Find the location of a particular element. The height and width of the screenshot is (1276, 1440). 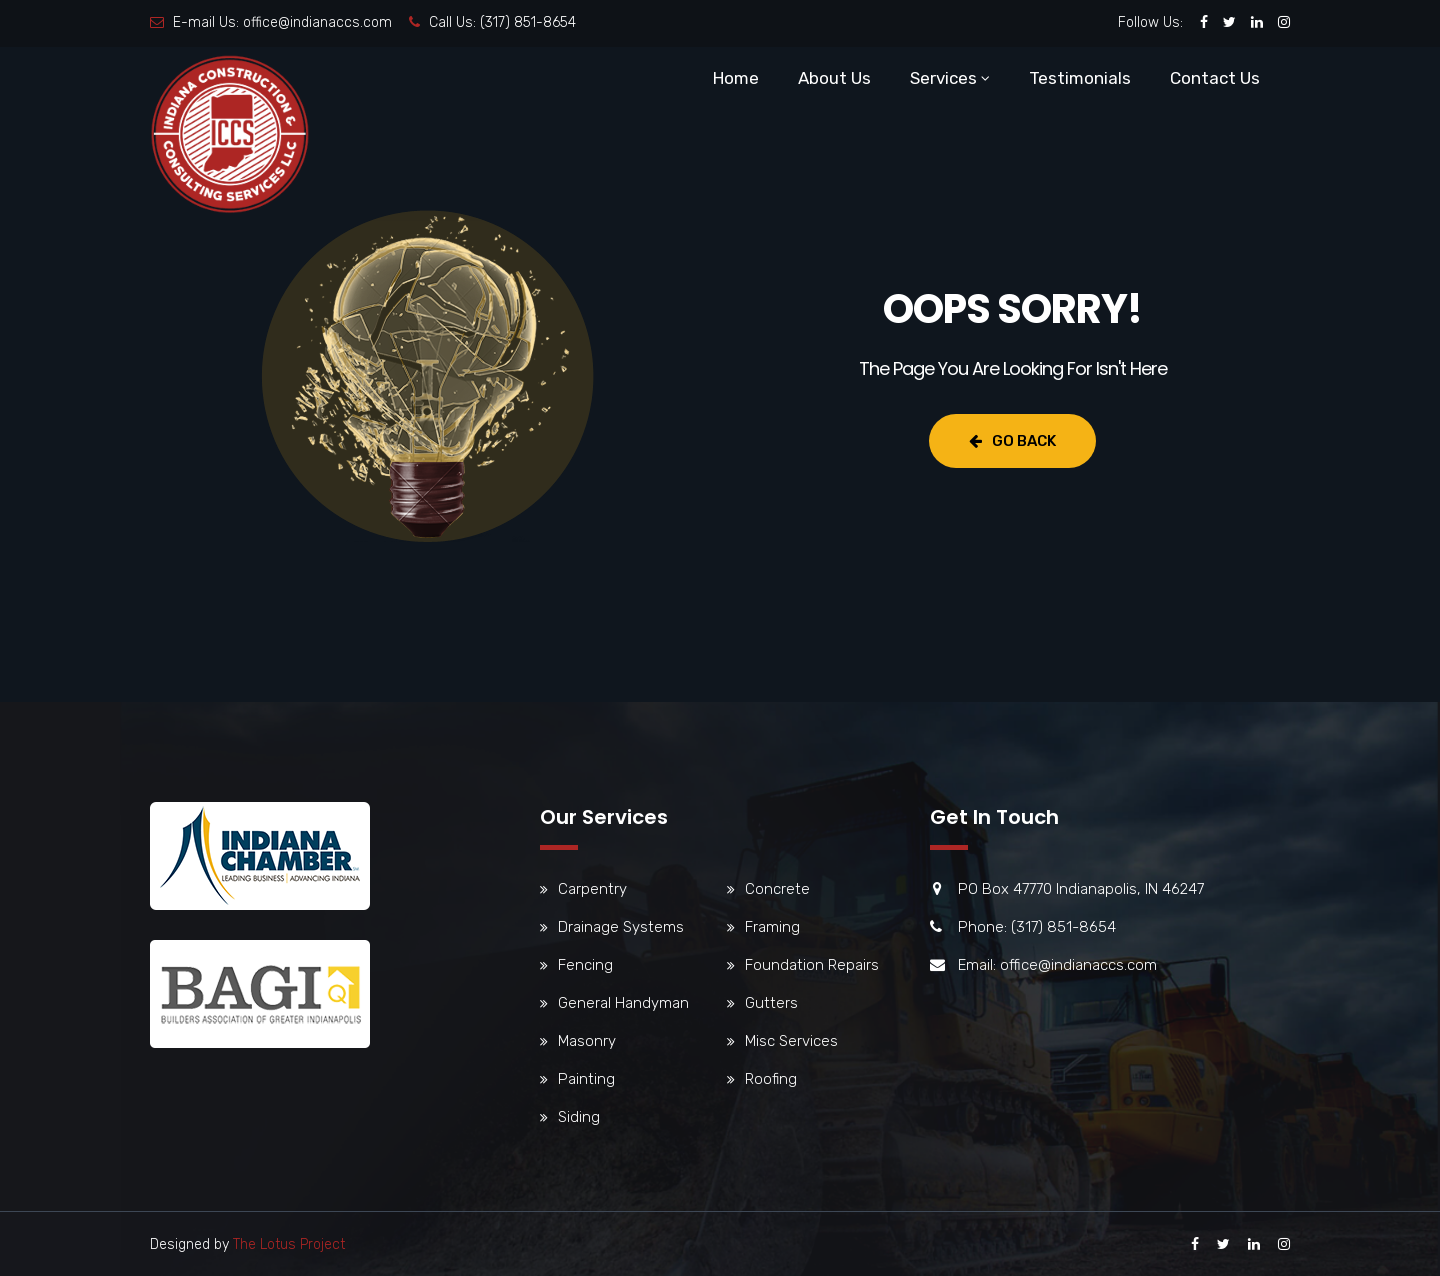

About Us is located at coordinates (834, 78).